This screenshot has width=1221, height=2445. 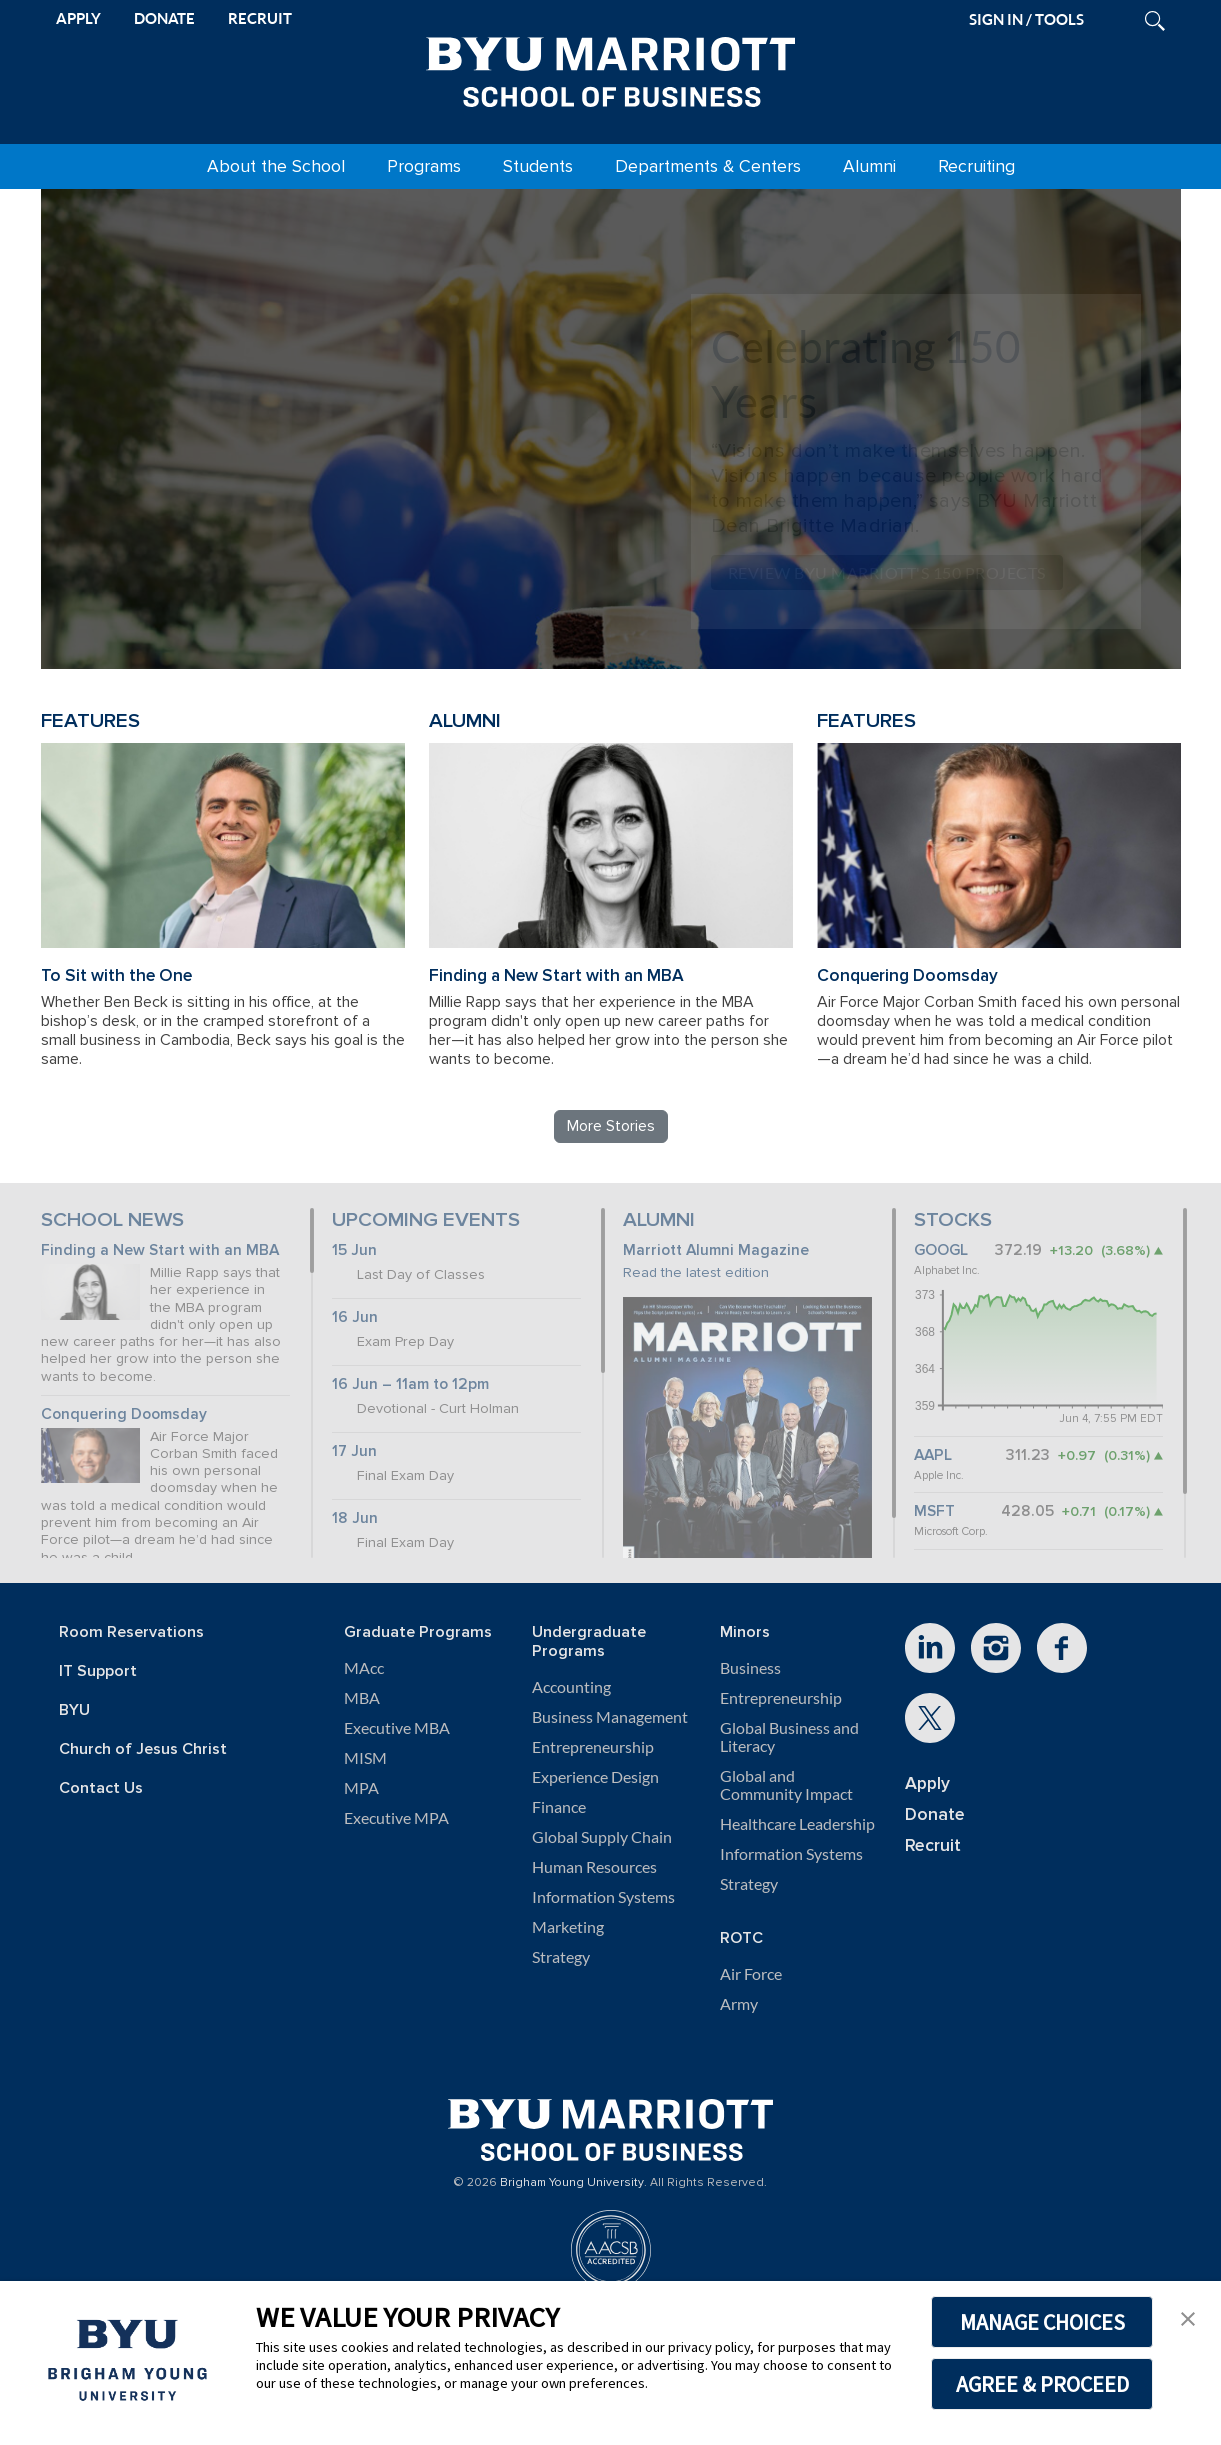 What do you see at coordinates (74, 1710) in the screenshot?
I see `BYU` at bounding box center [74, 1710].